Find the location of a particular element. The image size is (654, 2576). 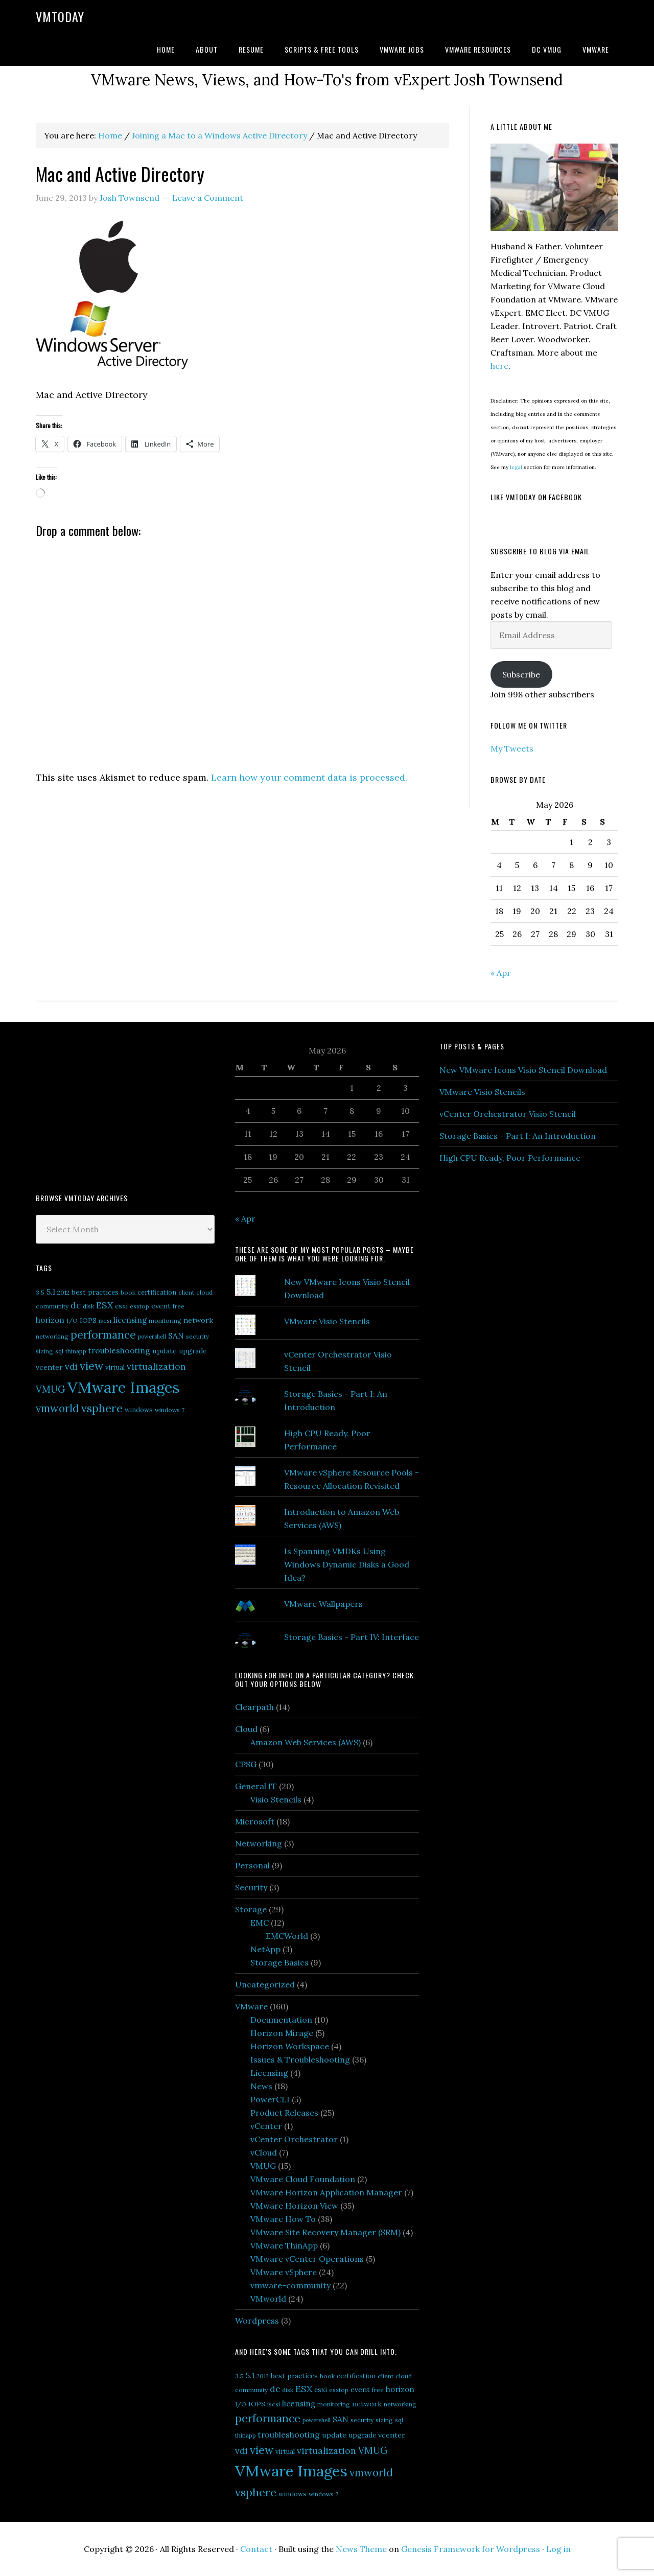

windows 7 [windows 7 (5 items)] is located at coordinates (169, 1410).